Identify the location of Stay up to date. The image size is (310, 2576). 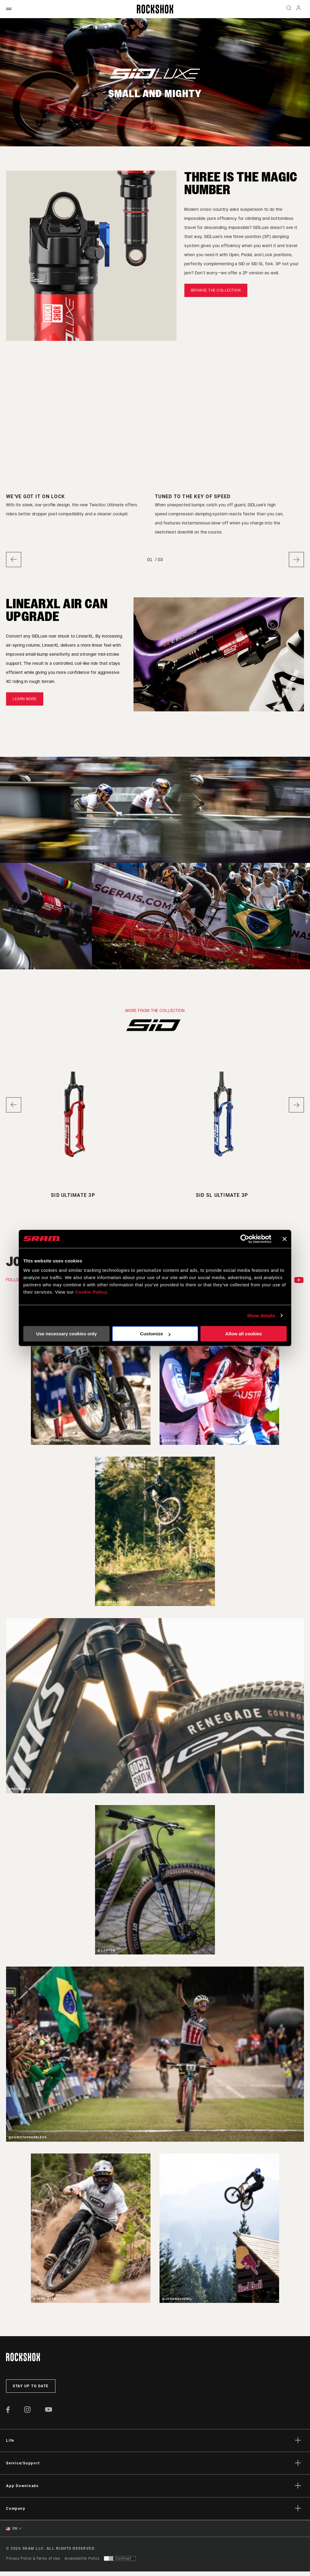
(31, 2387).